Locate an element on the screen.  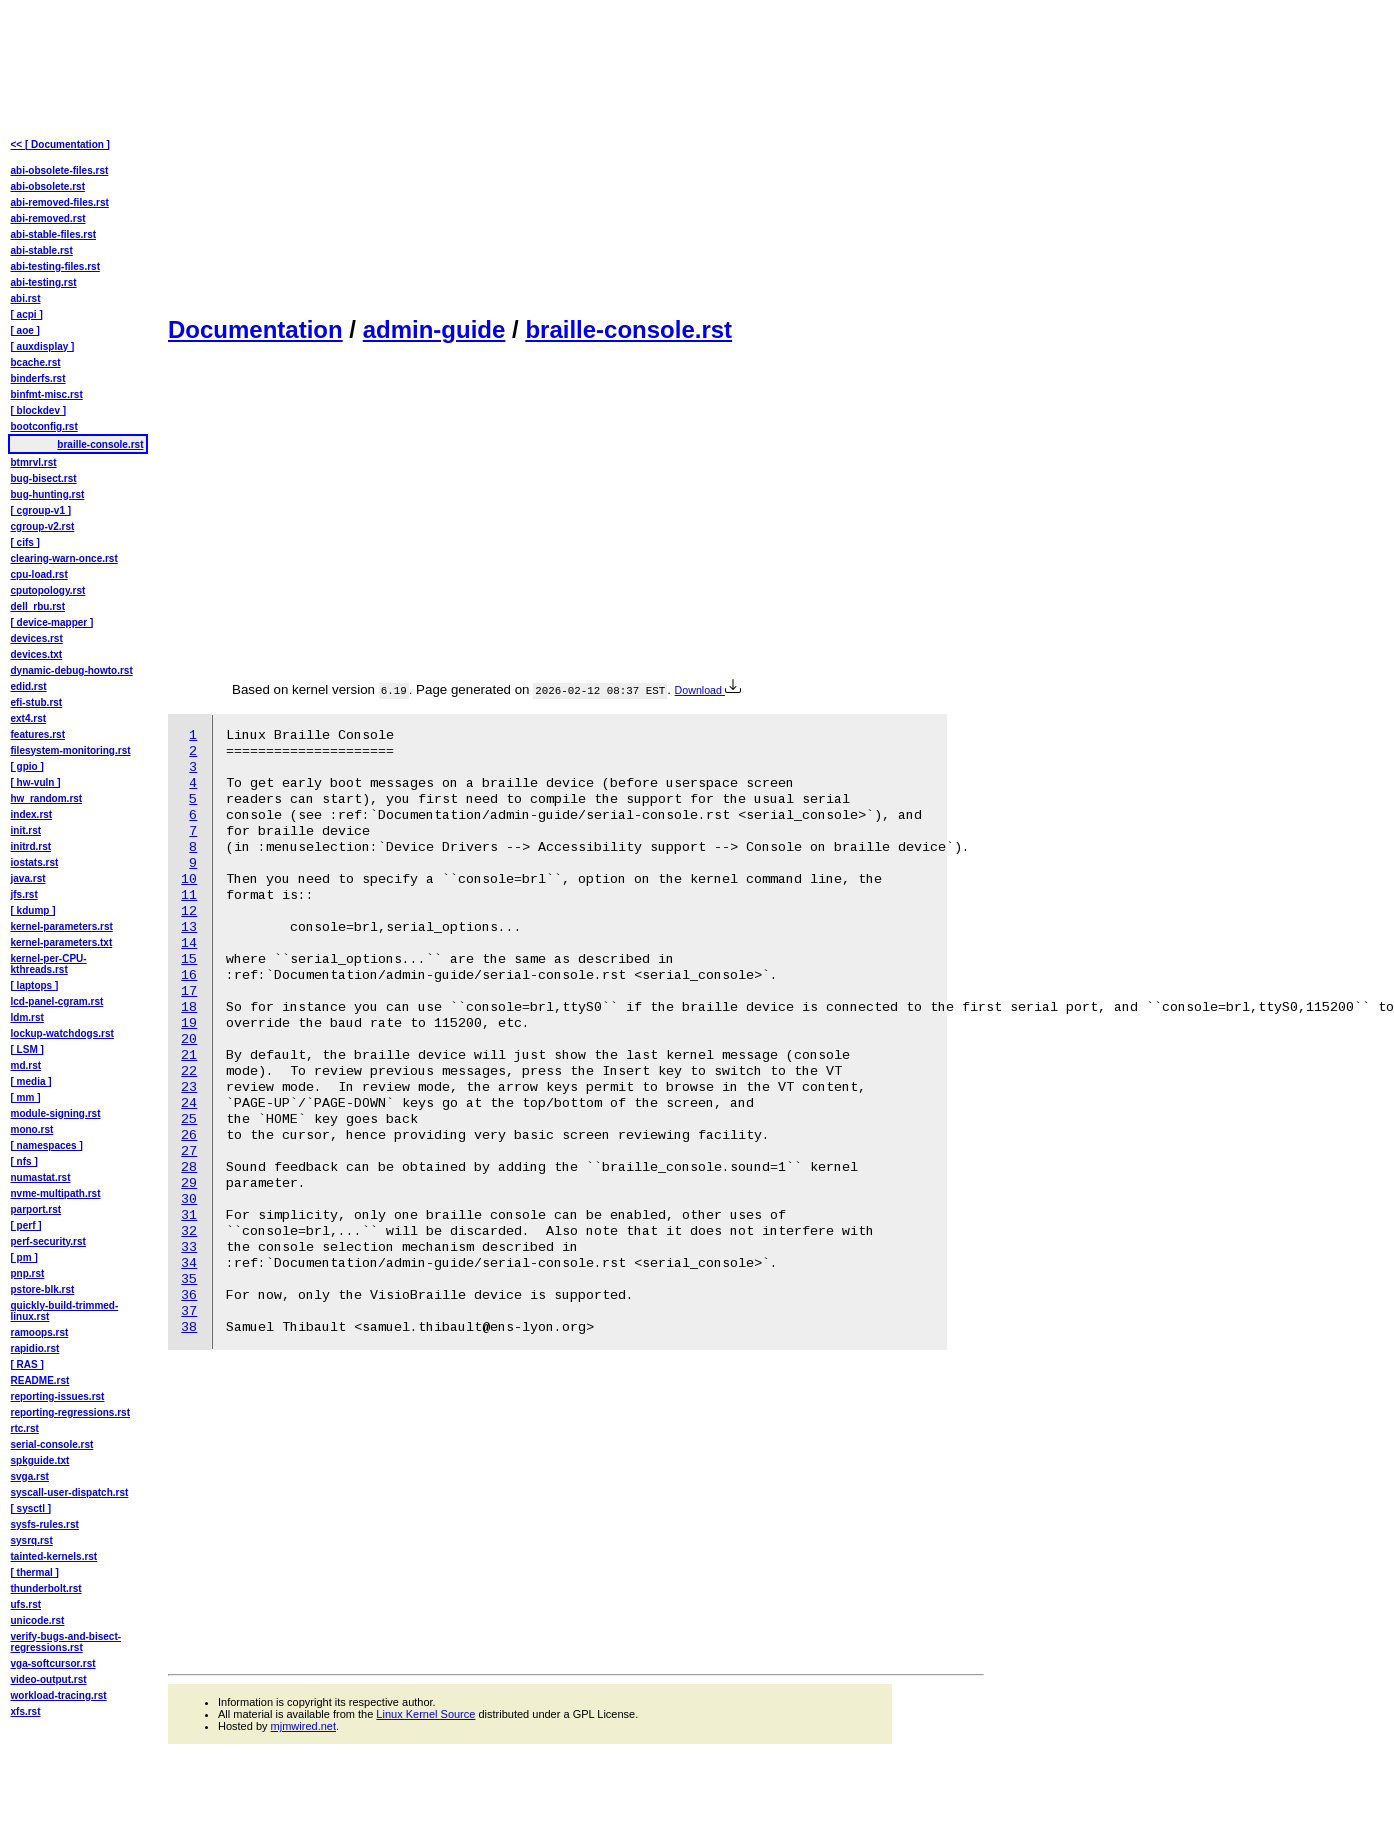
33 is located at coordinates (189, 1247).